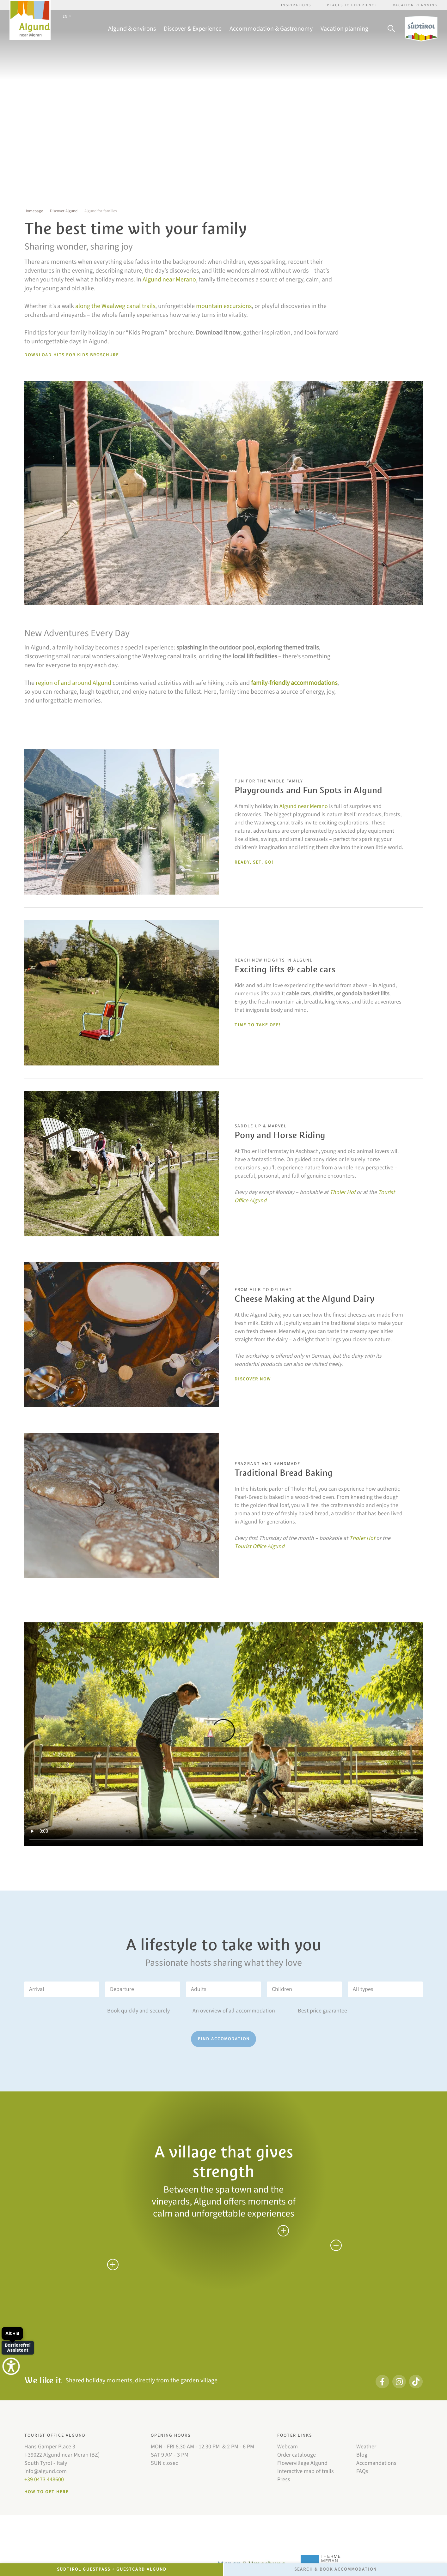 This screenshot has width=447, height=2576. I want to click on Ready, set, go!, so click(254, 862).